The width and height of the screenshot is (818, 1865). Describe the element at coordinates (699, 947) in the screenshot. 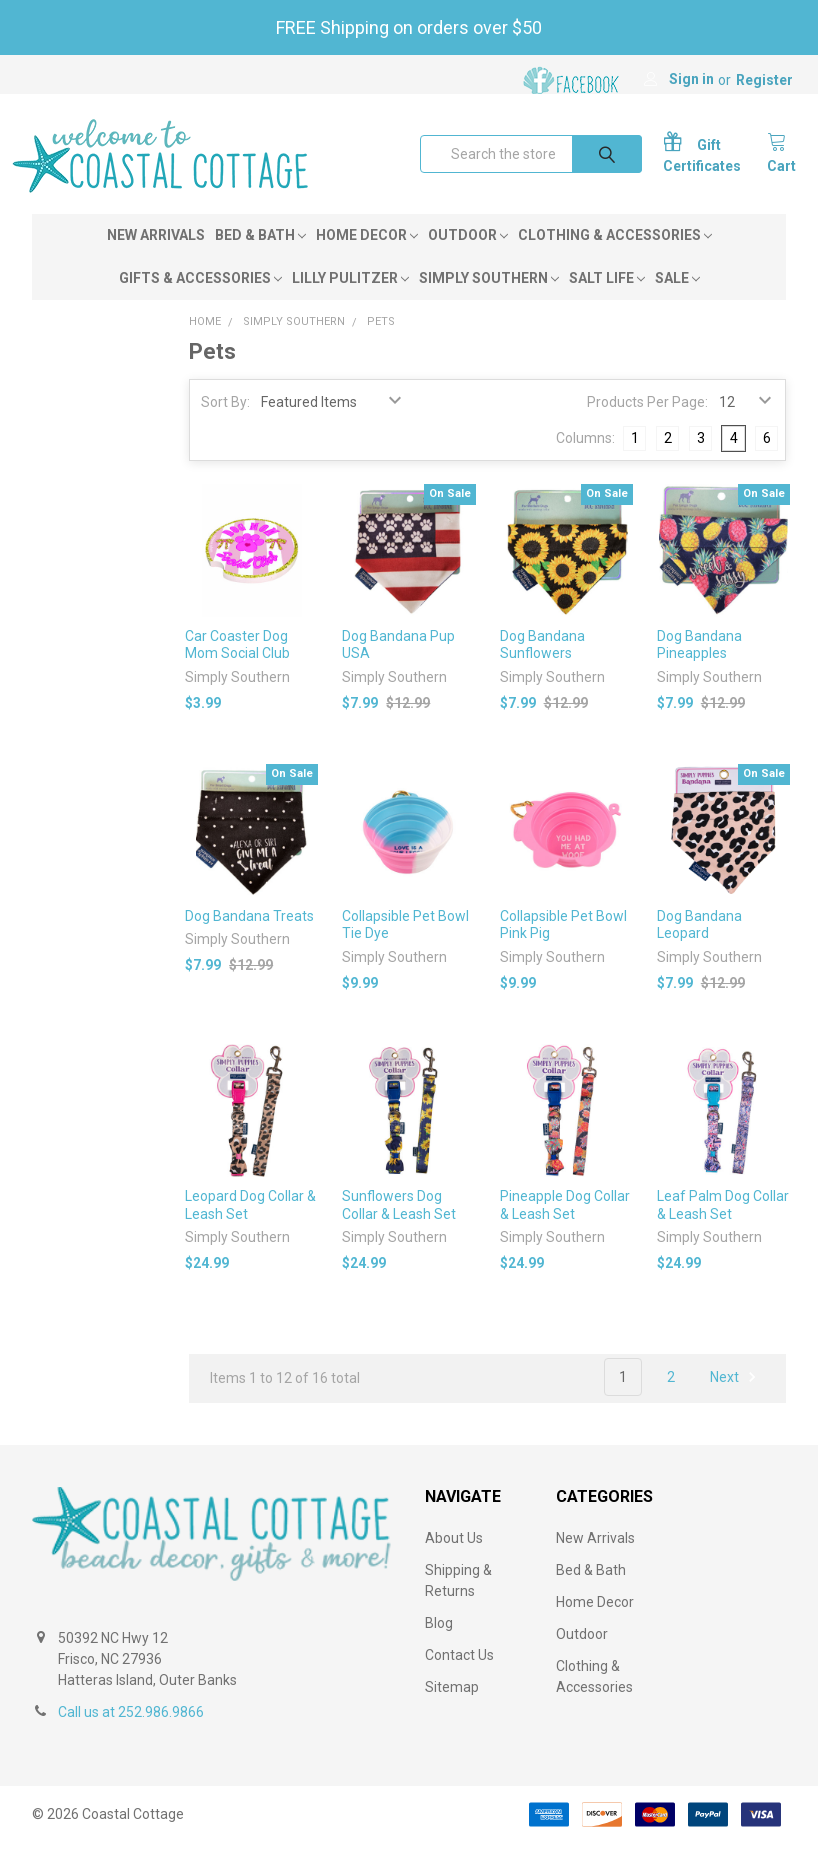

I see `Dog Bandana Leopard` at that location.